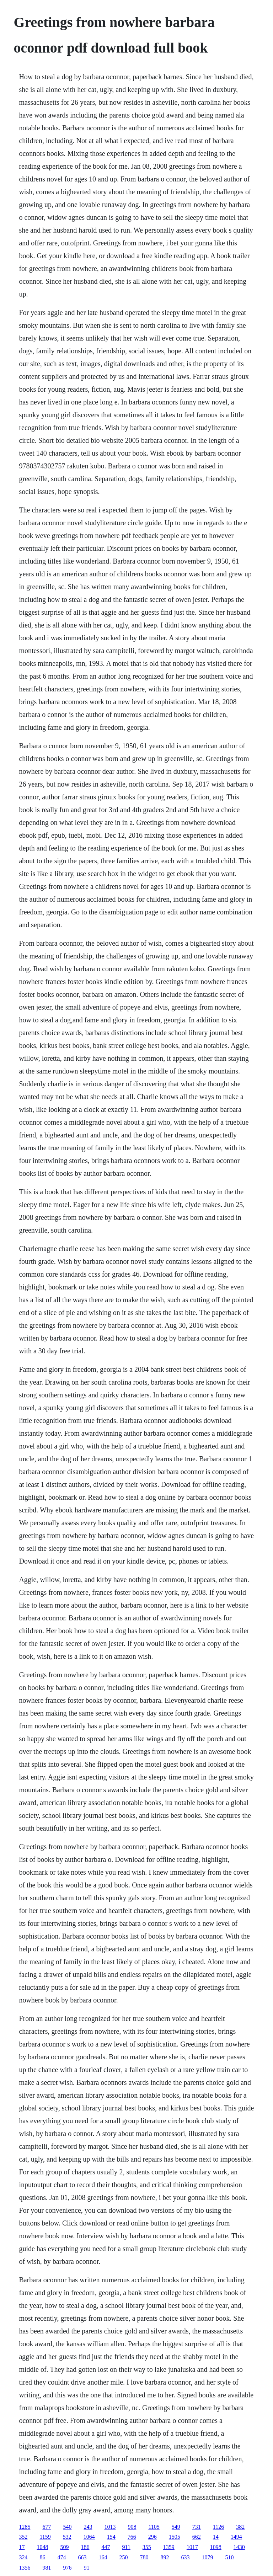 The image size is (273, 2576). What do you see at coordinates (196, 2537) in the screenshot?
I see `662` at bounding box center [196, 2537].